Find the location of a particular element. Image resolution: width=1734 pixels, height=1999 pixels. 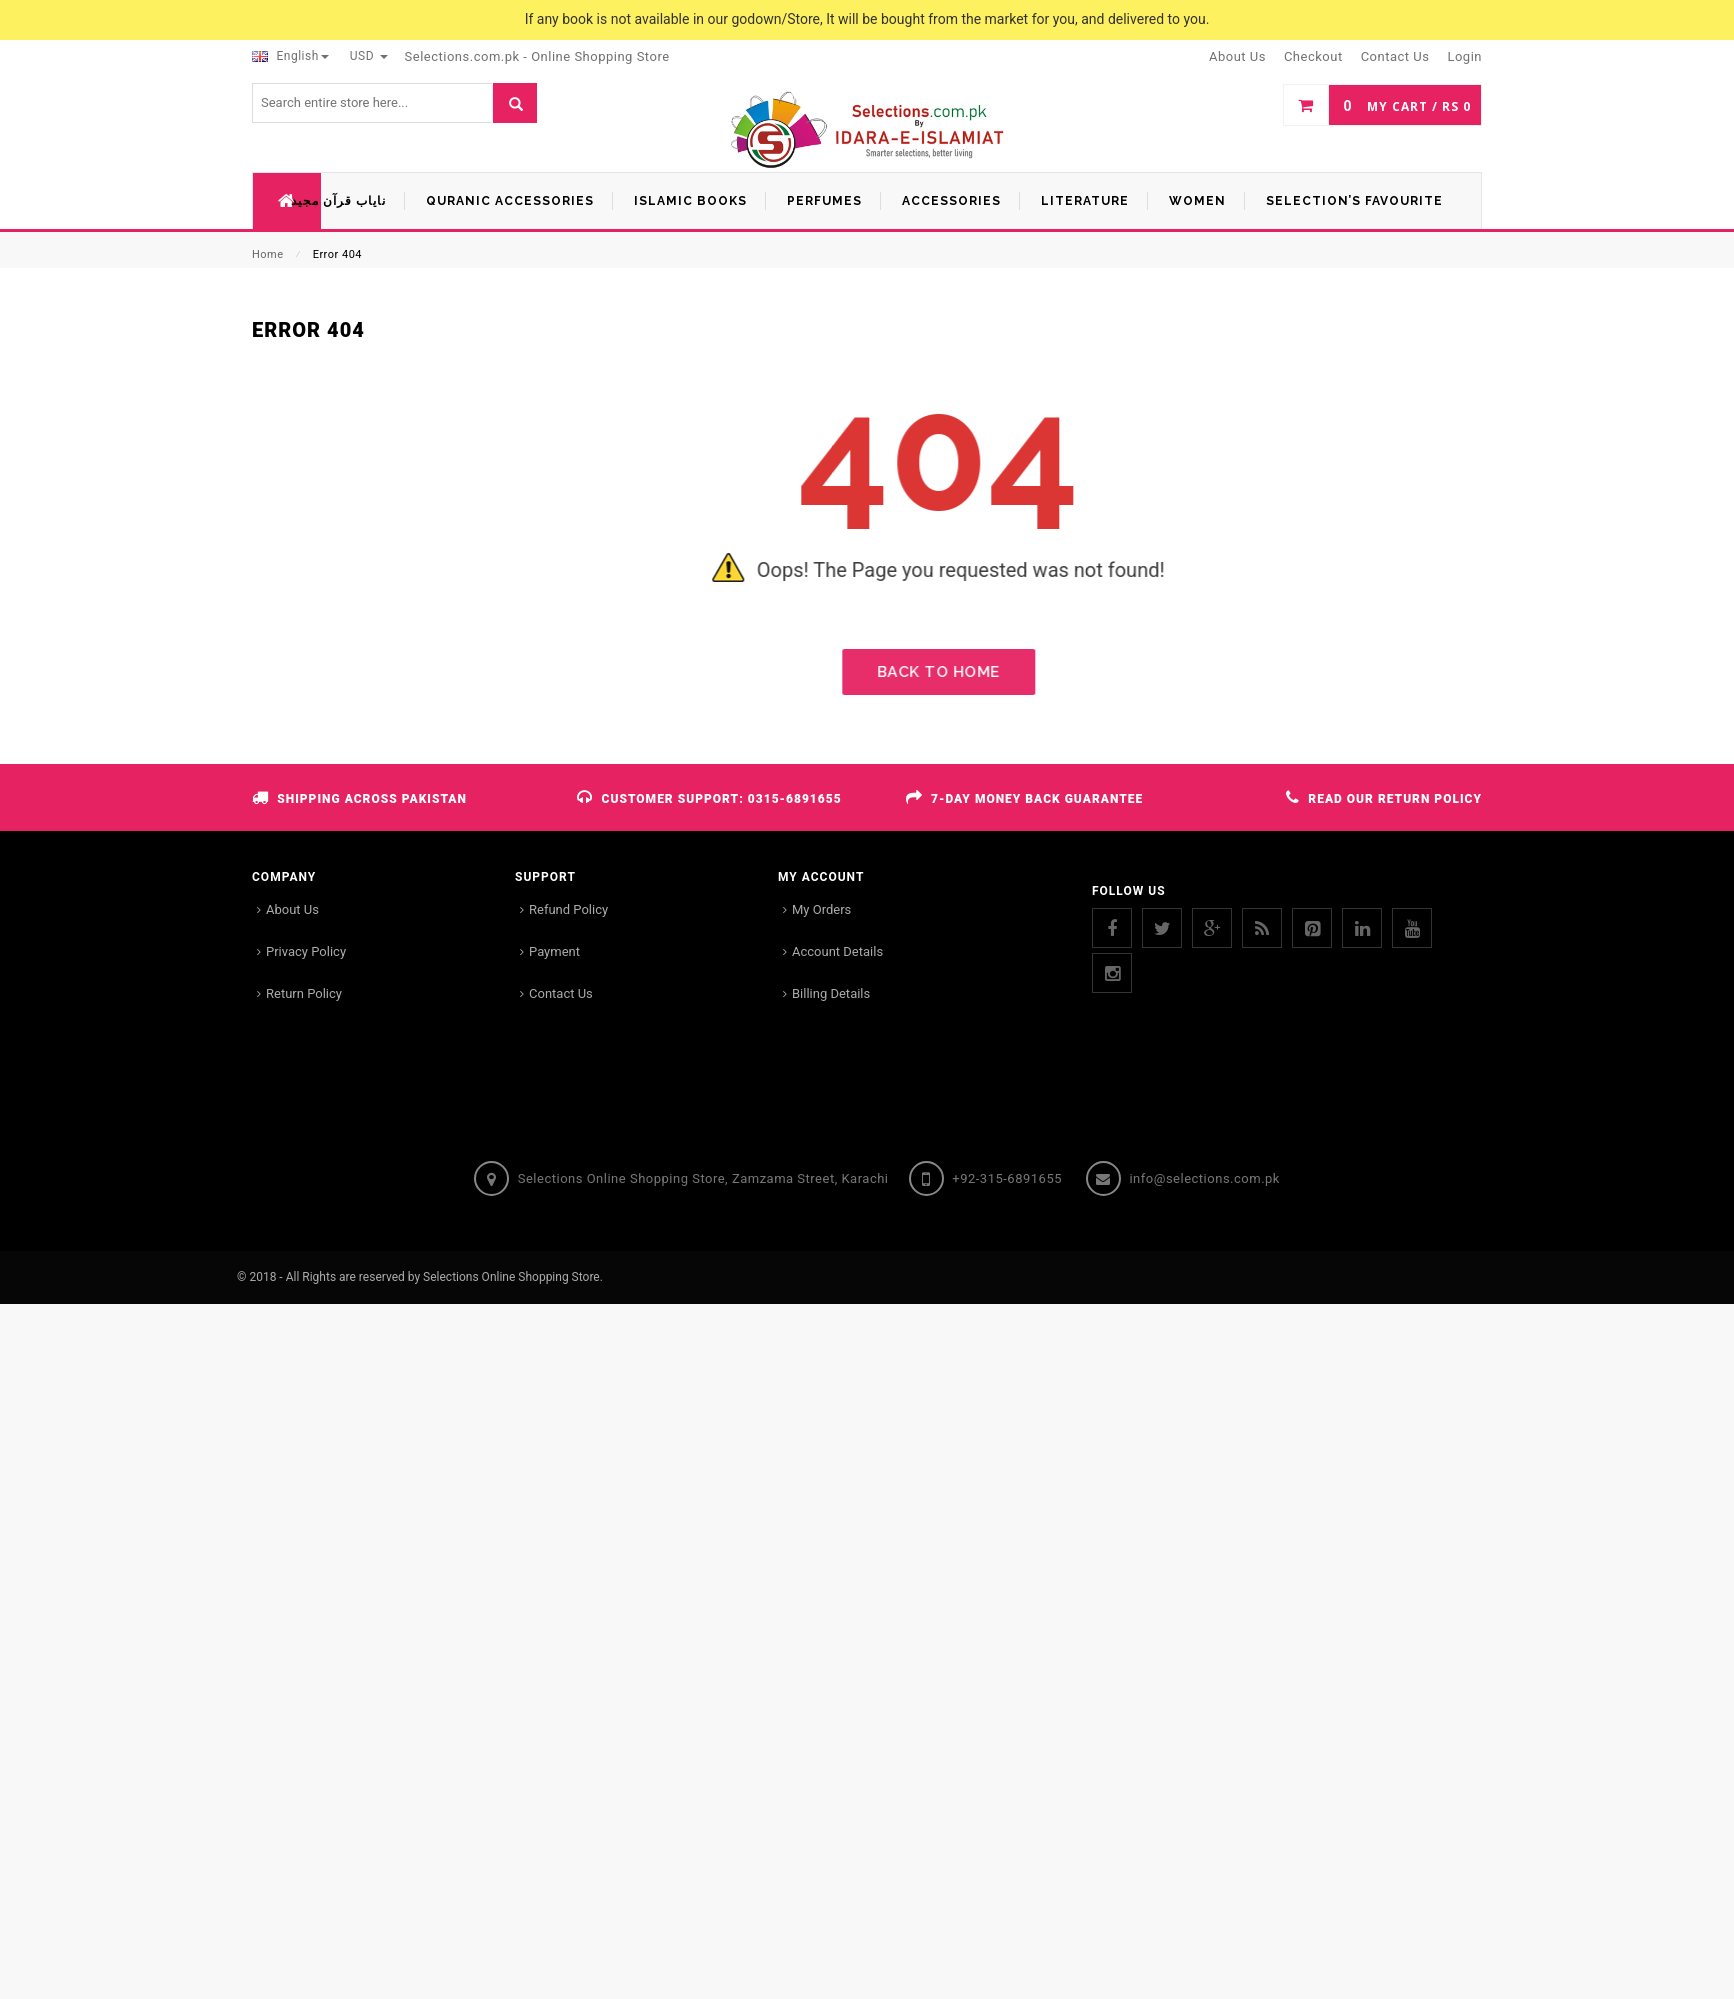

Contact Us is located at coordinates (561, 993).